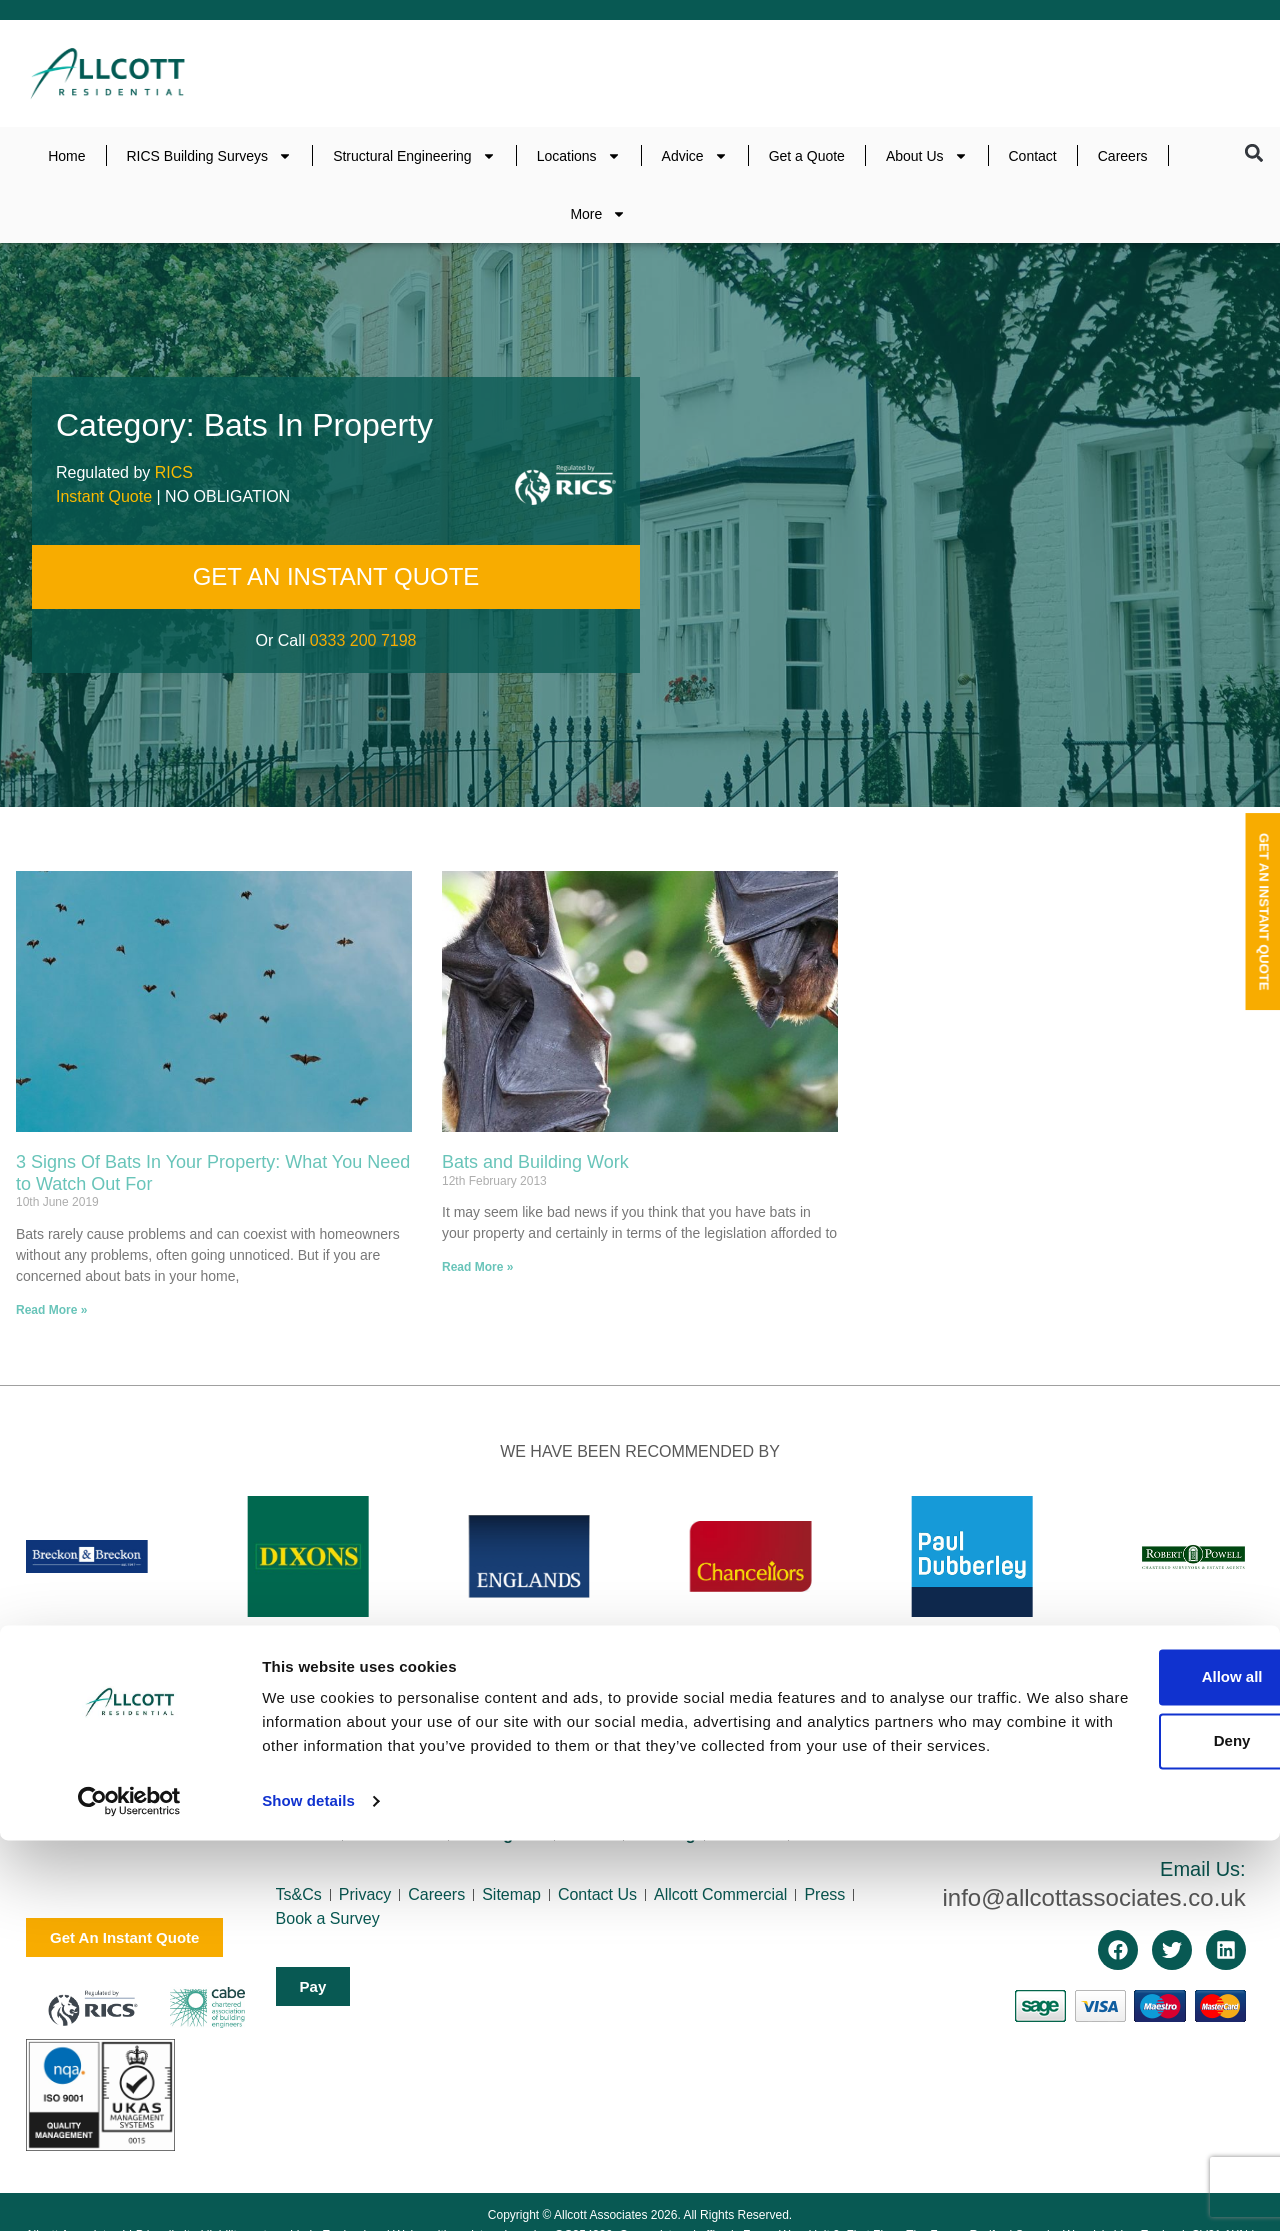 This screenshot has width=1280, height=2231. I want to click on Bats and Building Work, so click(535, 1162).